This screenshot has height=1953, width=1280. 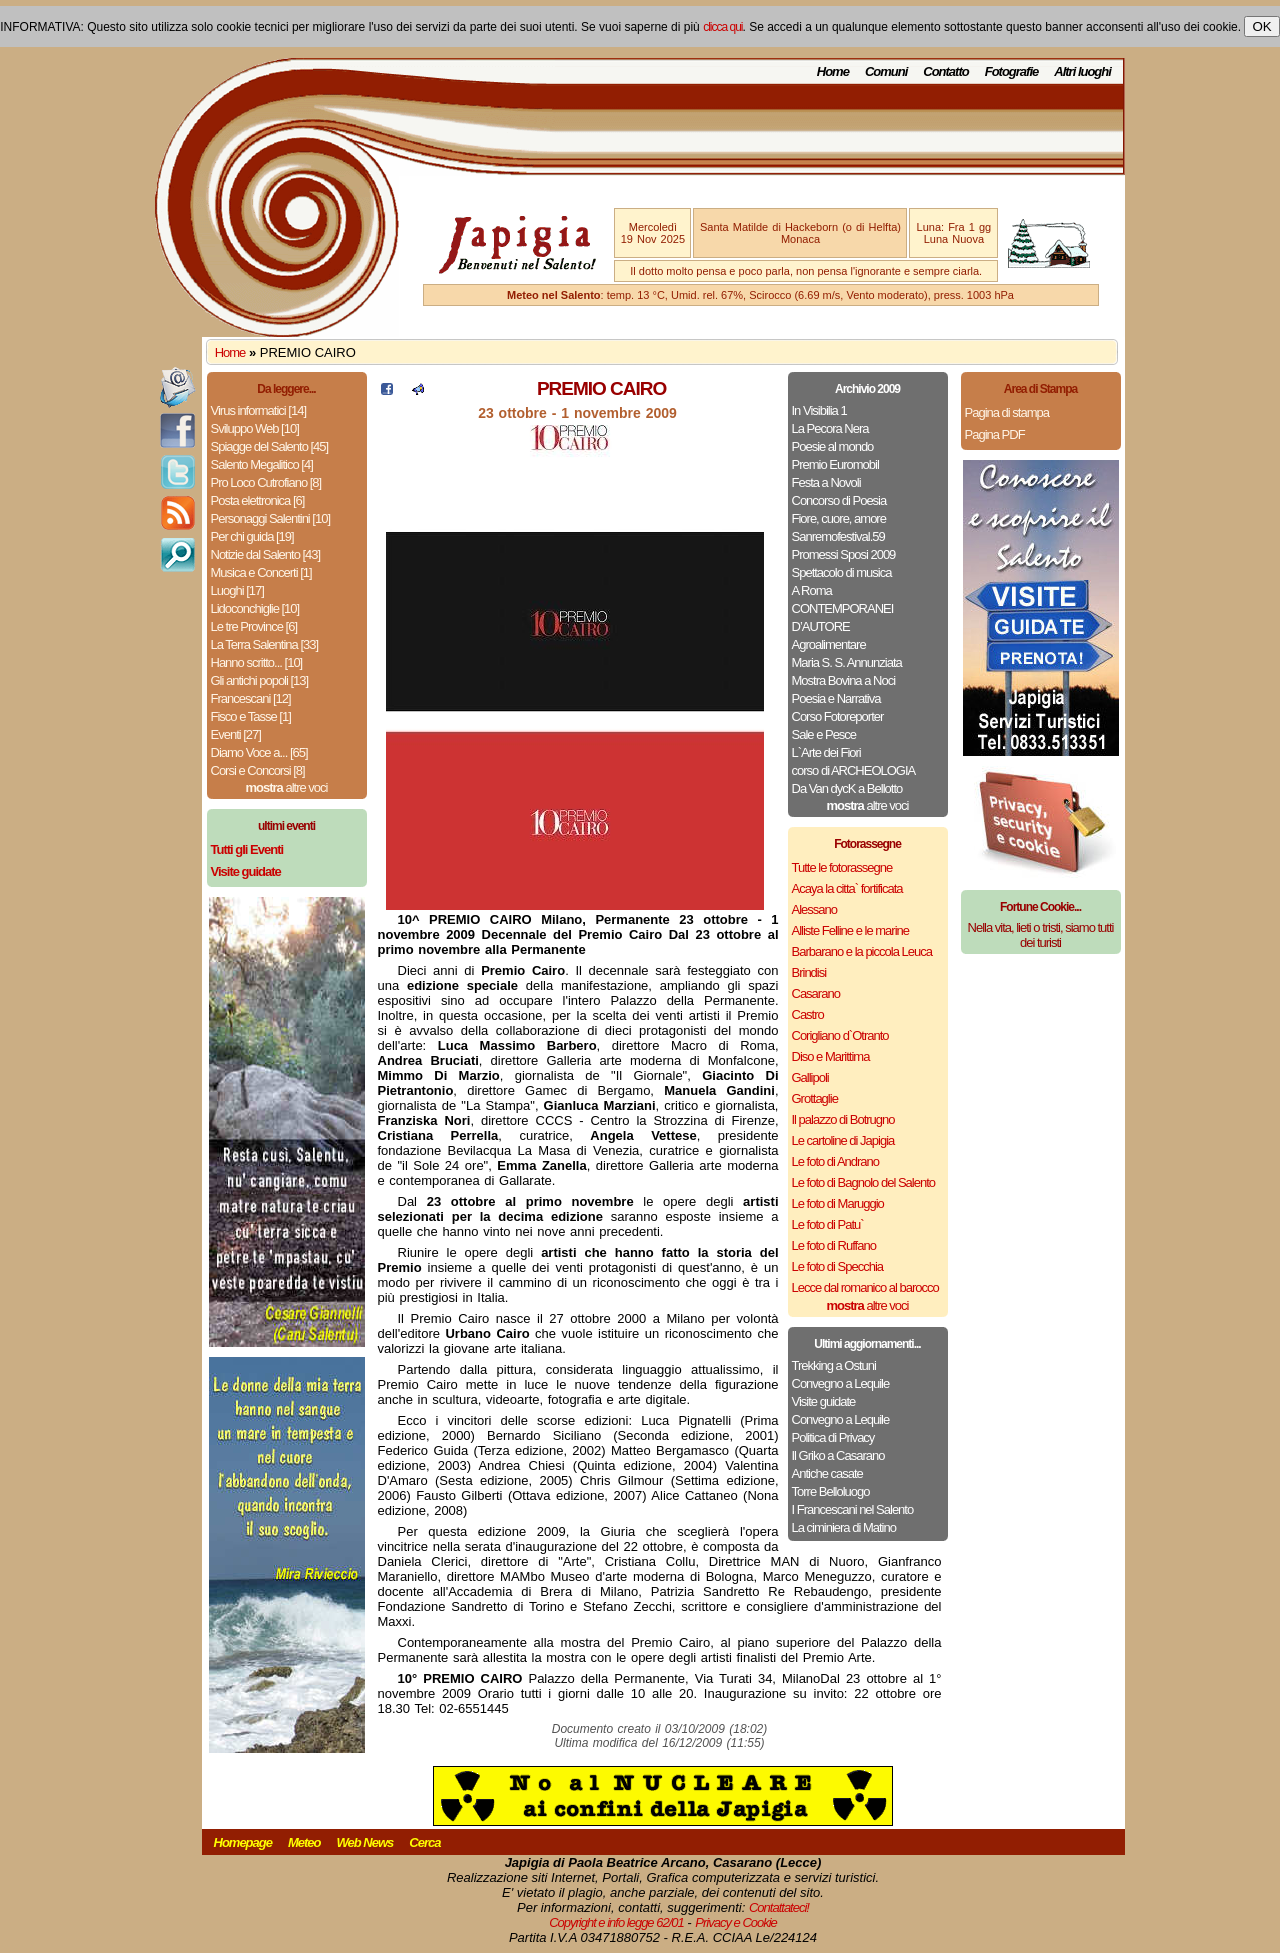 What do you see at coordinates (810, 1077) in the screenshot?
I see `Gallipoli` at bounding box center [810, 1077].